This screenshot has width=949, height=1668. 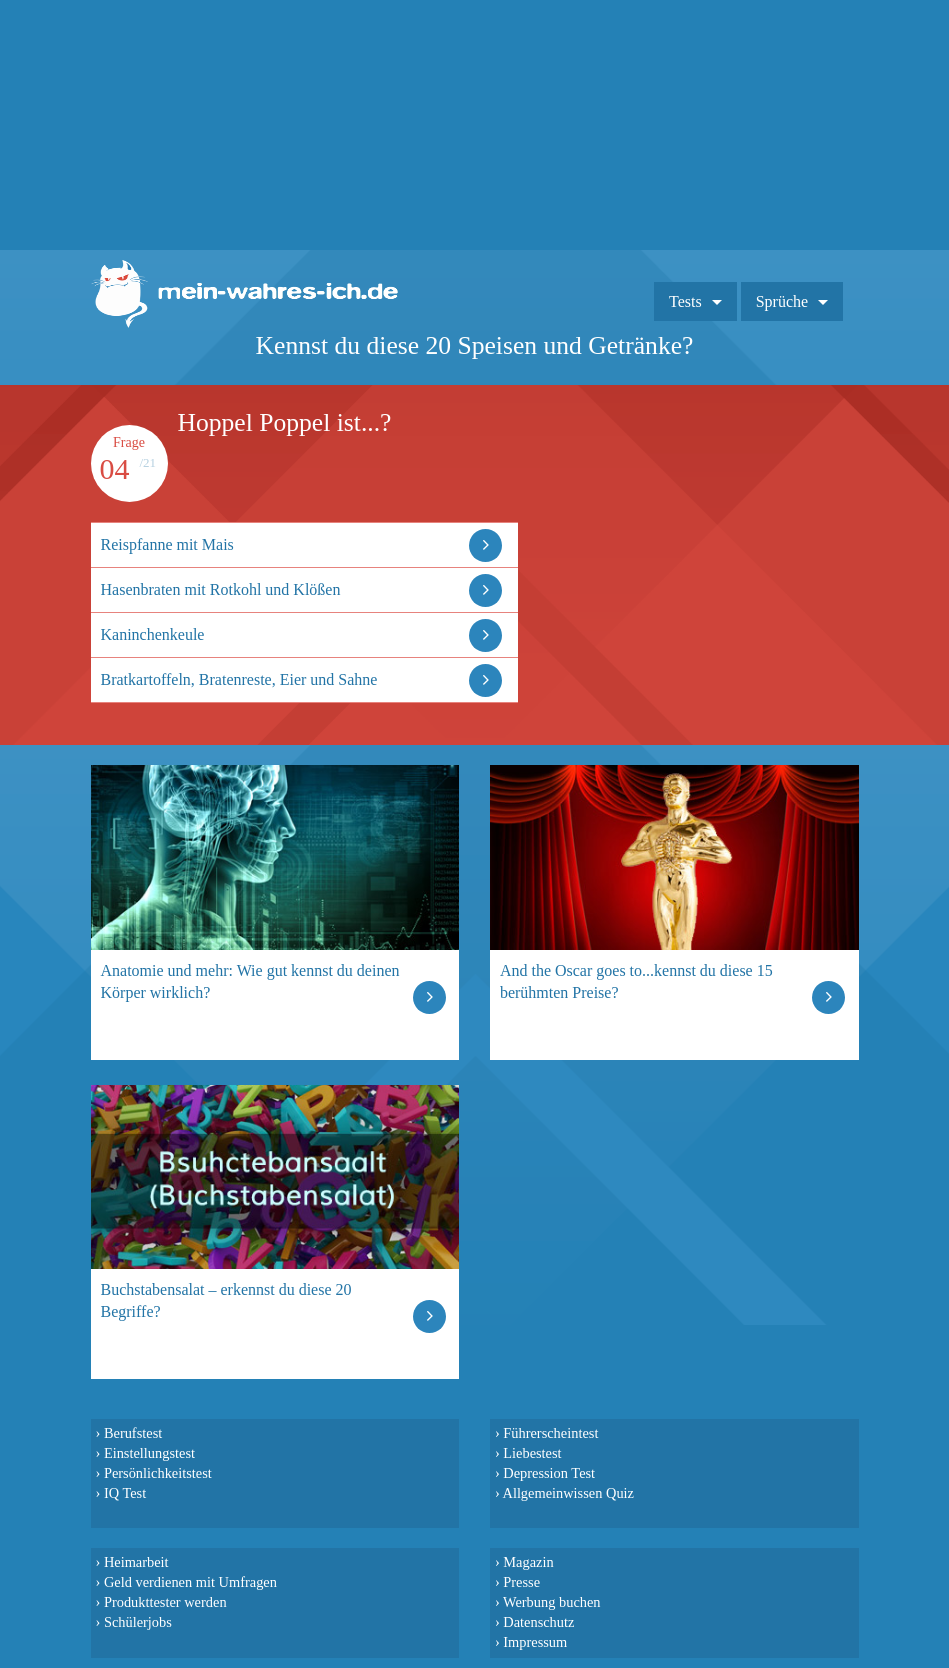 I want to click on Liebestest, so click(x=532, y=1453).